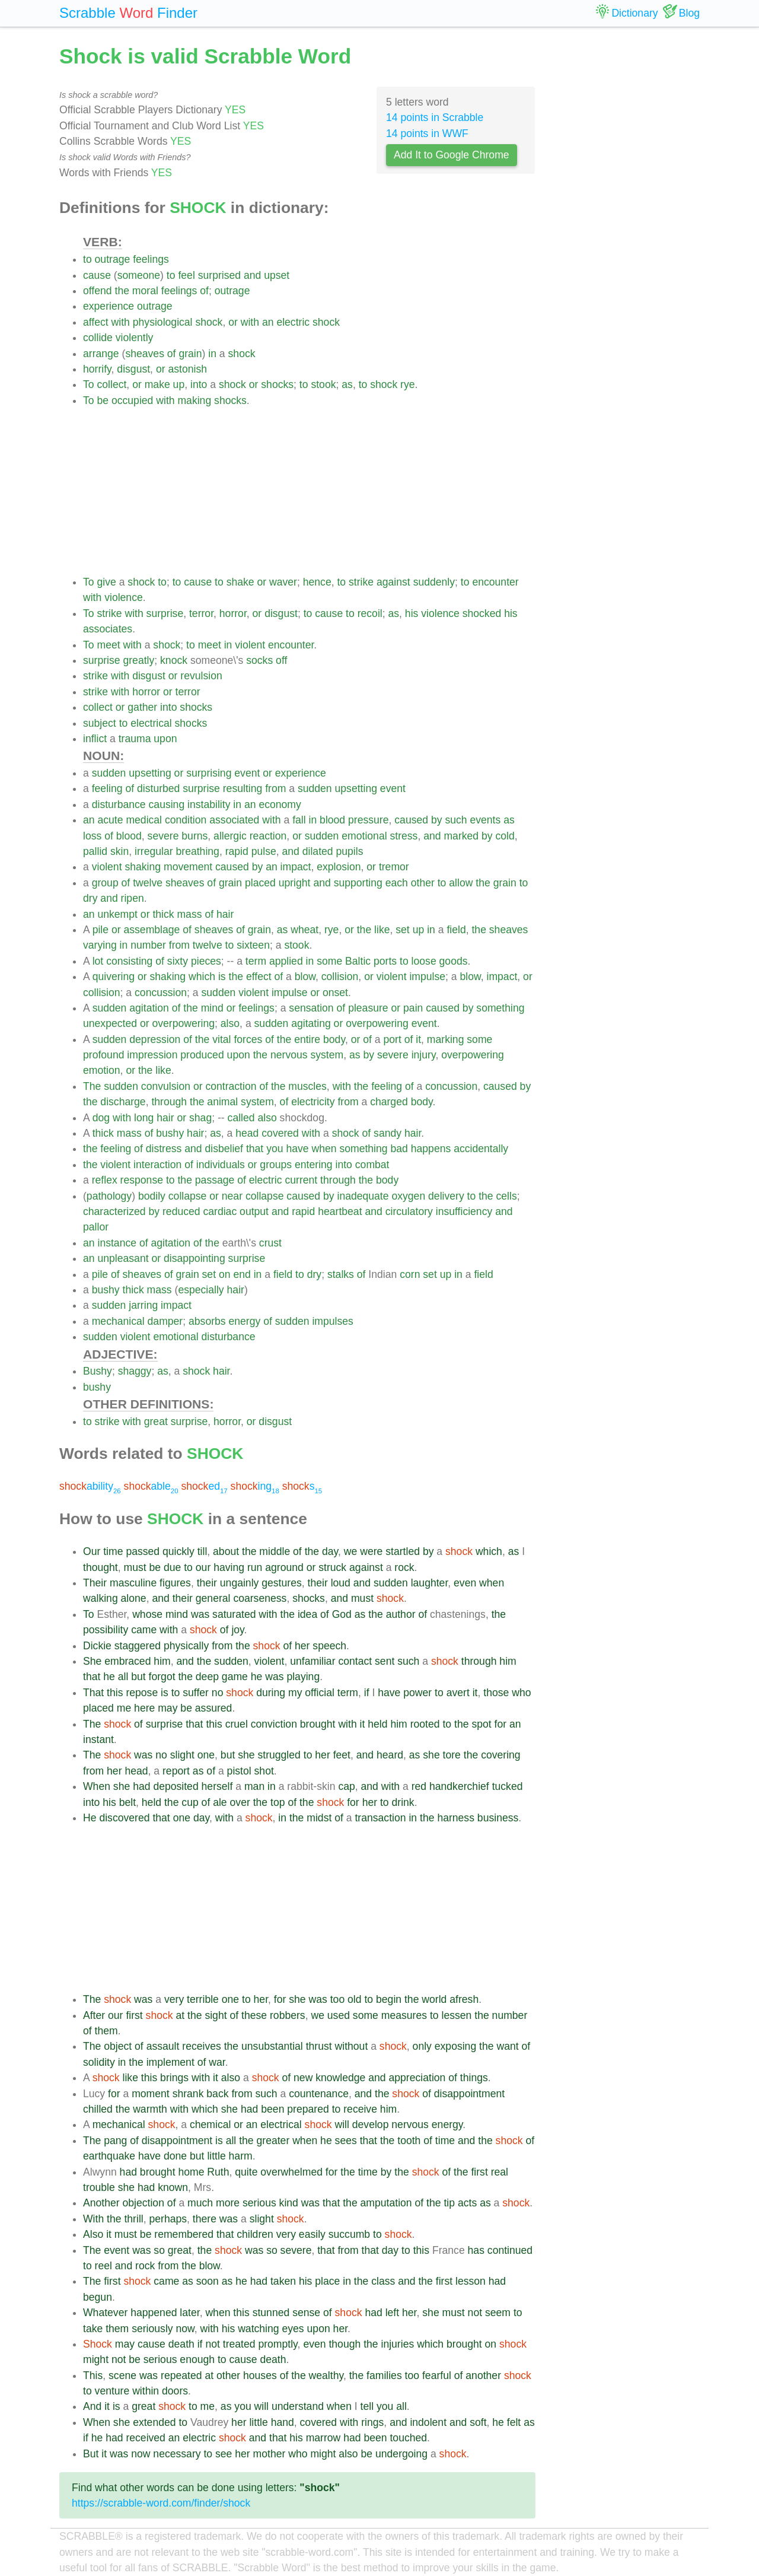 The width and height of the screenshot is (759, 2576). Describe the element at coordinates (96, 322) in the screenshot. I see `affect` at that location.